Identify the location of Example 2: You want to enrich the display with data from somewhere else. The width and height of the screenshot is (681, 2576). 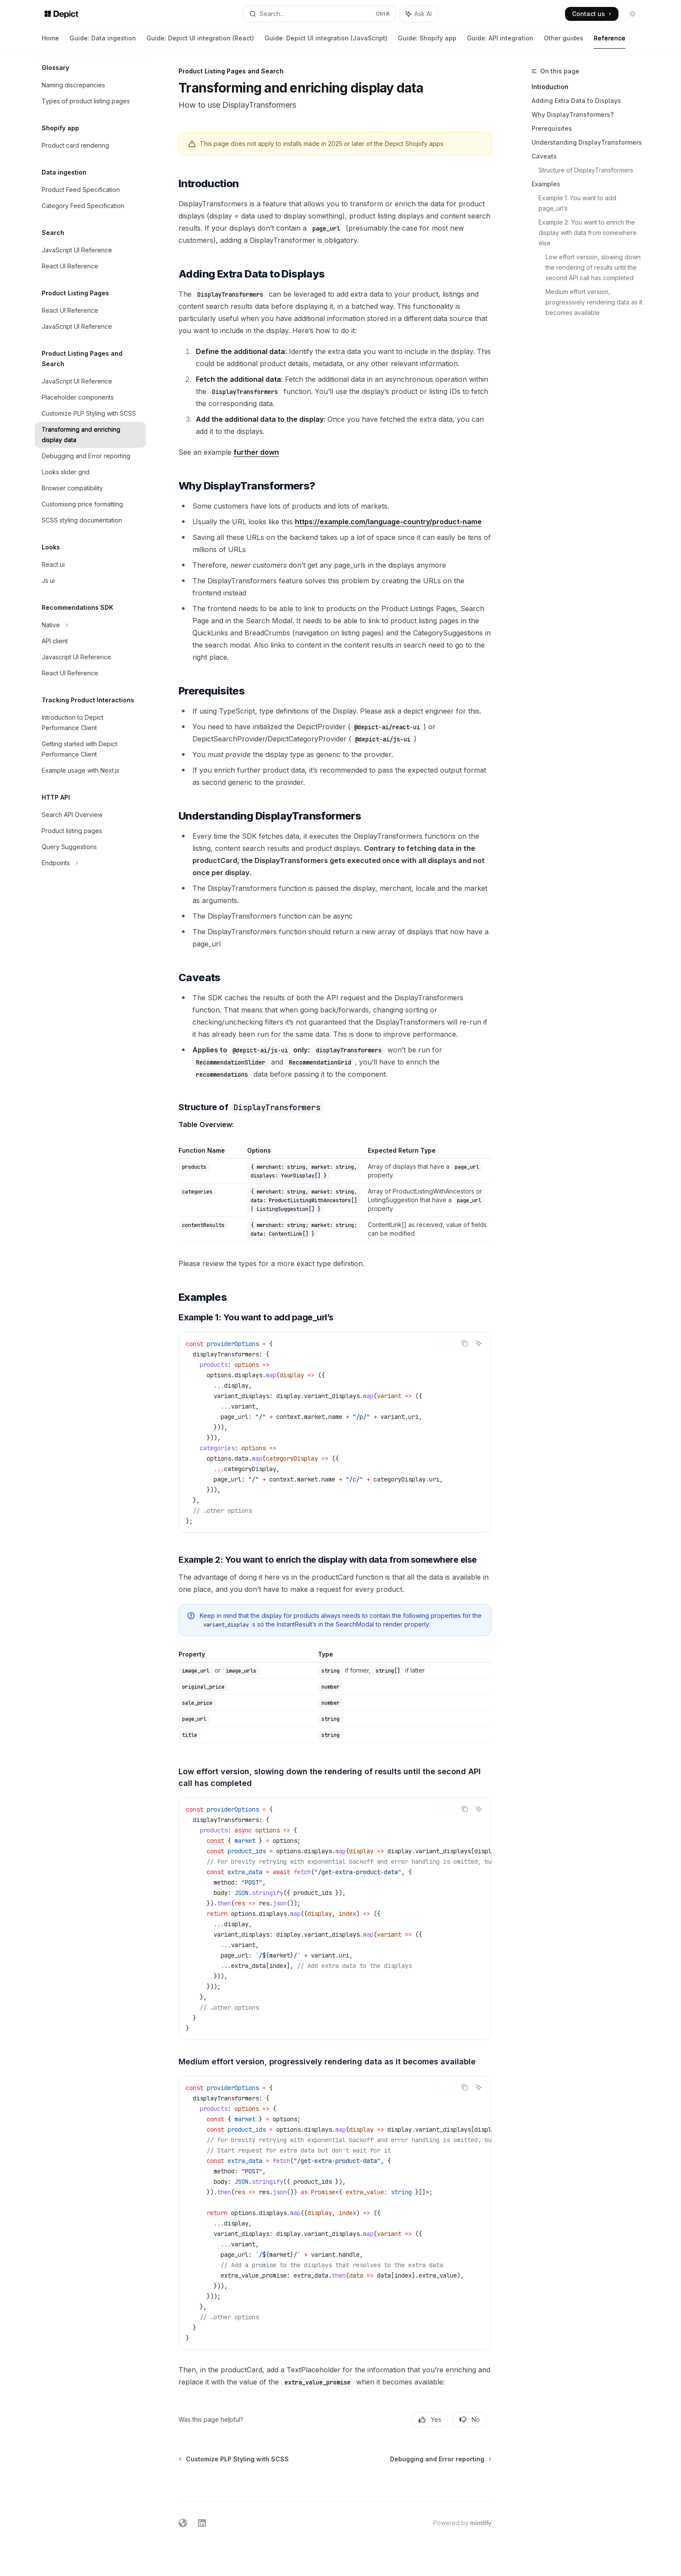
(588, 232).